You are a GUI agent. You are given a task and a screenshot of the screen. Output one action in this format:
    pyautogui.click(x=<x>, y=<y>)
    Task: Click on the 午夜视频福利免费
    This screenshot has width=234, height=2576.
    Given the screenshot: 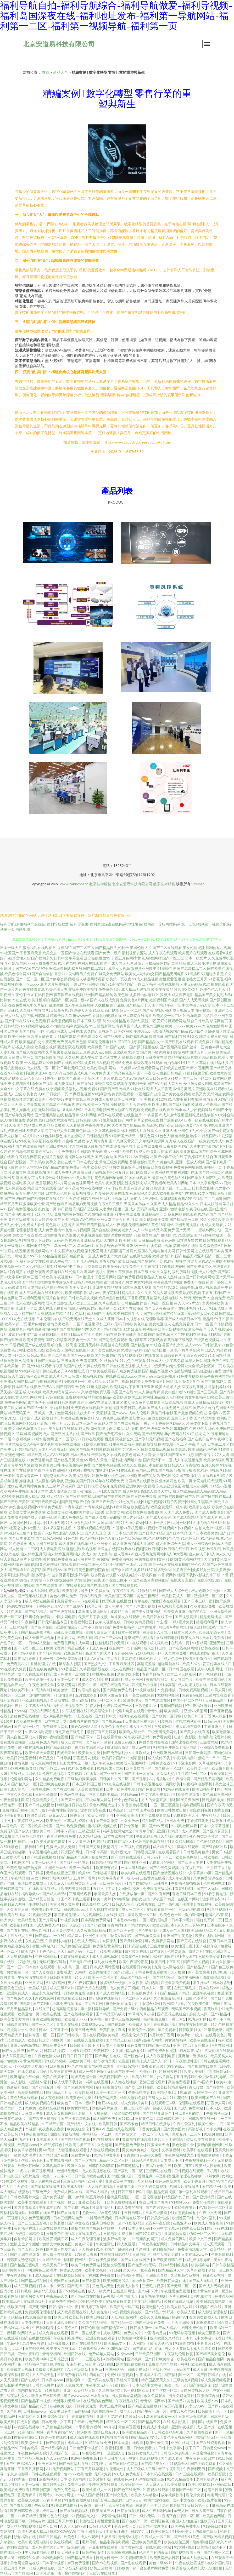 What is the action you would take?
    pyautogui.click(x=76, y=1465)
    